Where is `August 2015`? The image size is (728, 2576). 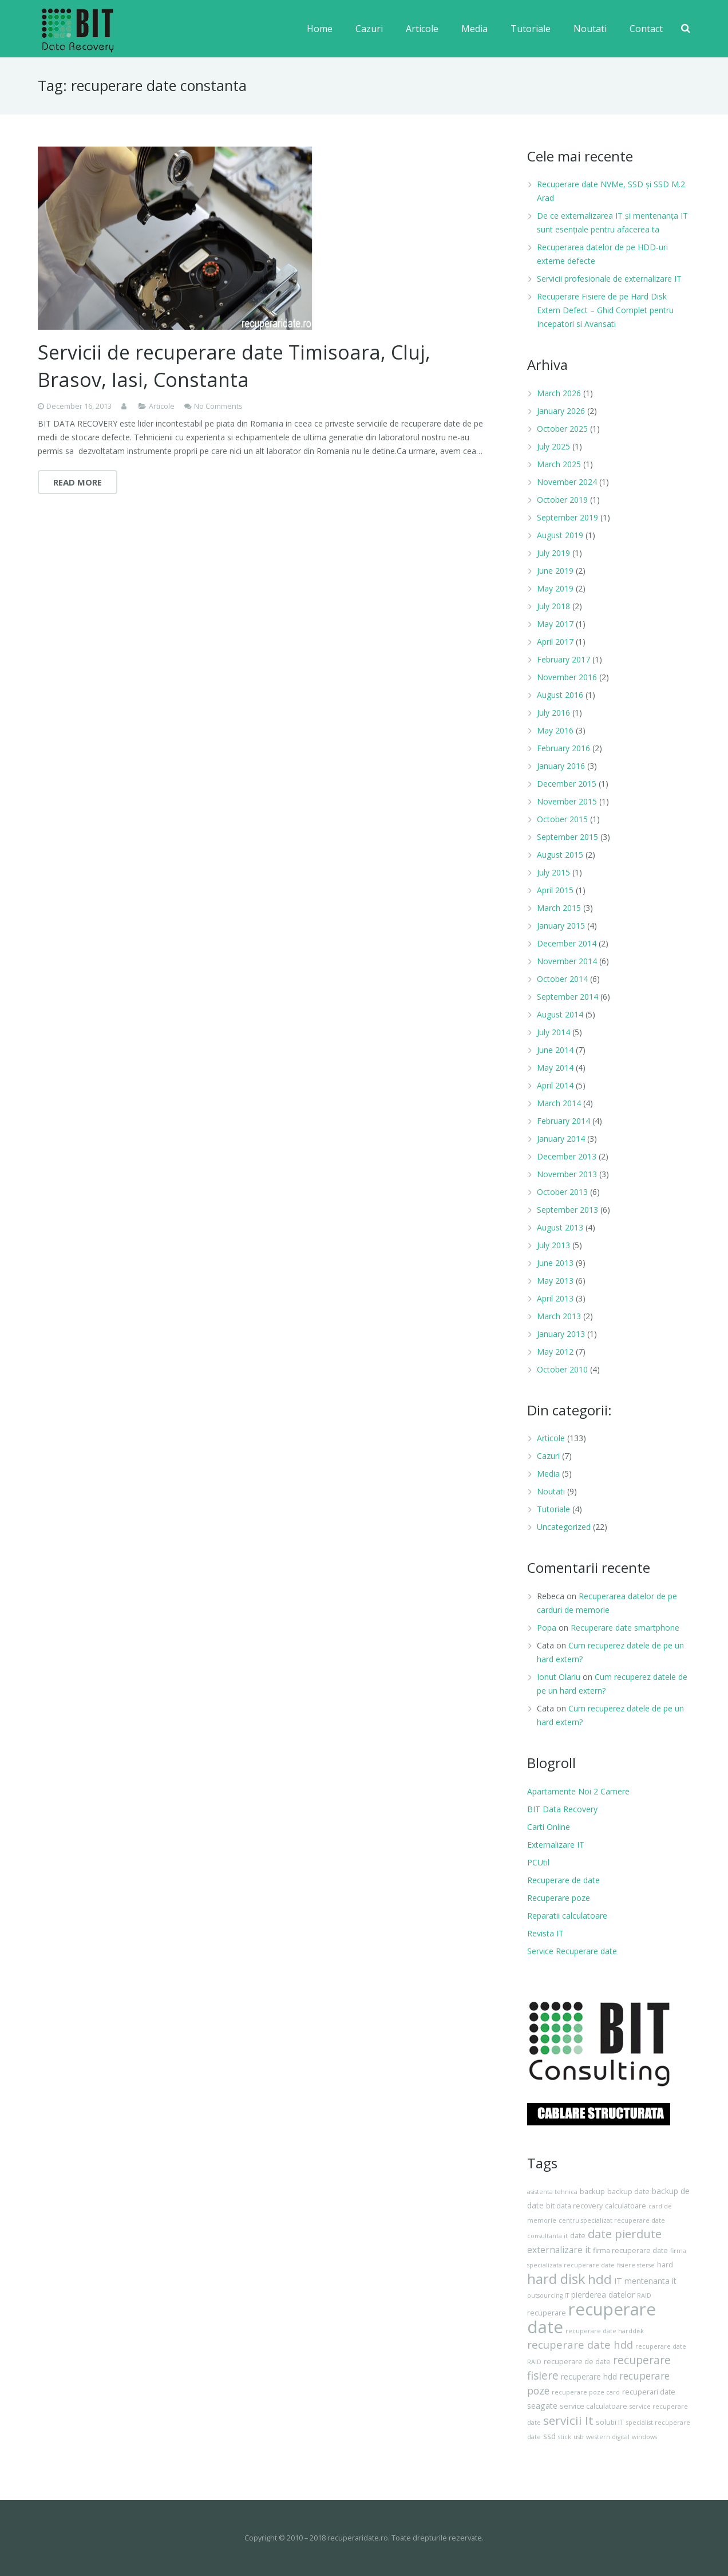
August 2015 is located at coordinates (560, 854).